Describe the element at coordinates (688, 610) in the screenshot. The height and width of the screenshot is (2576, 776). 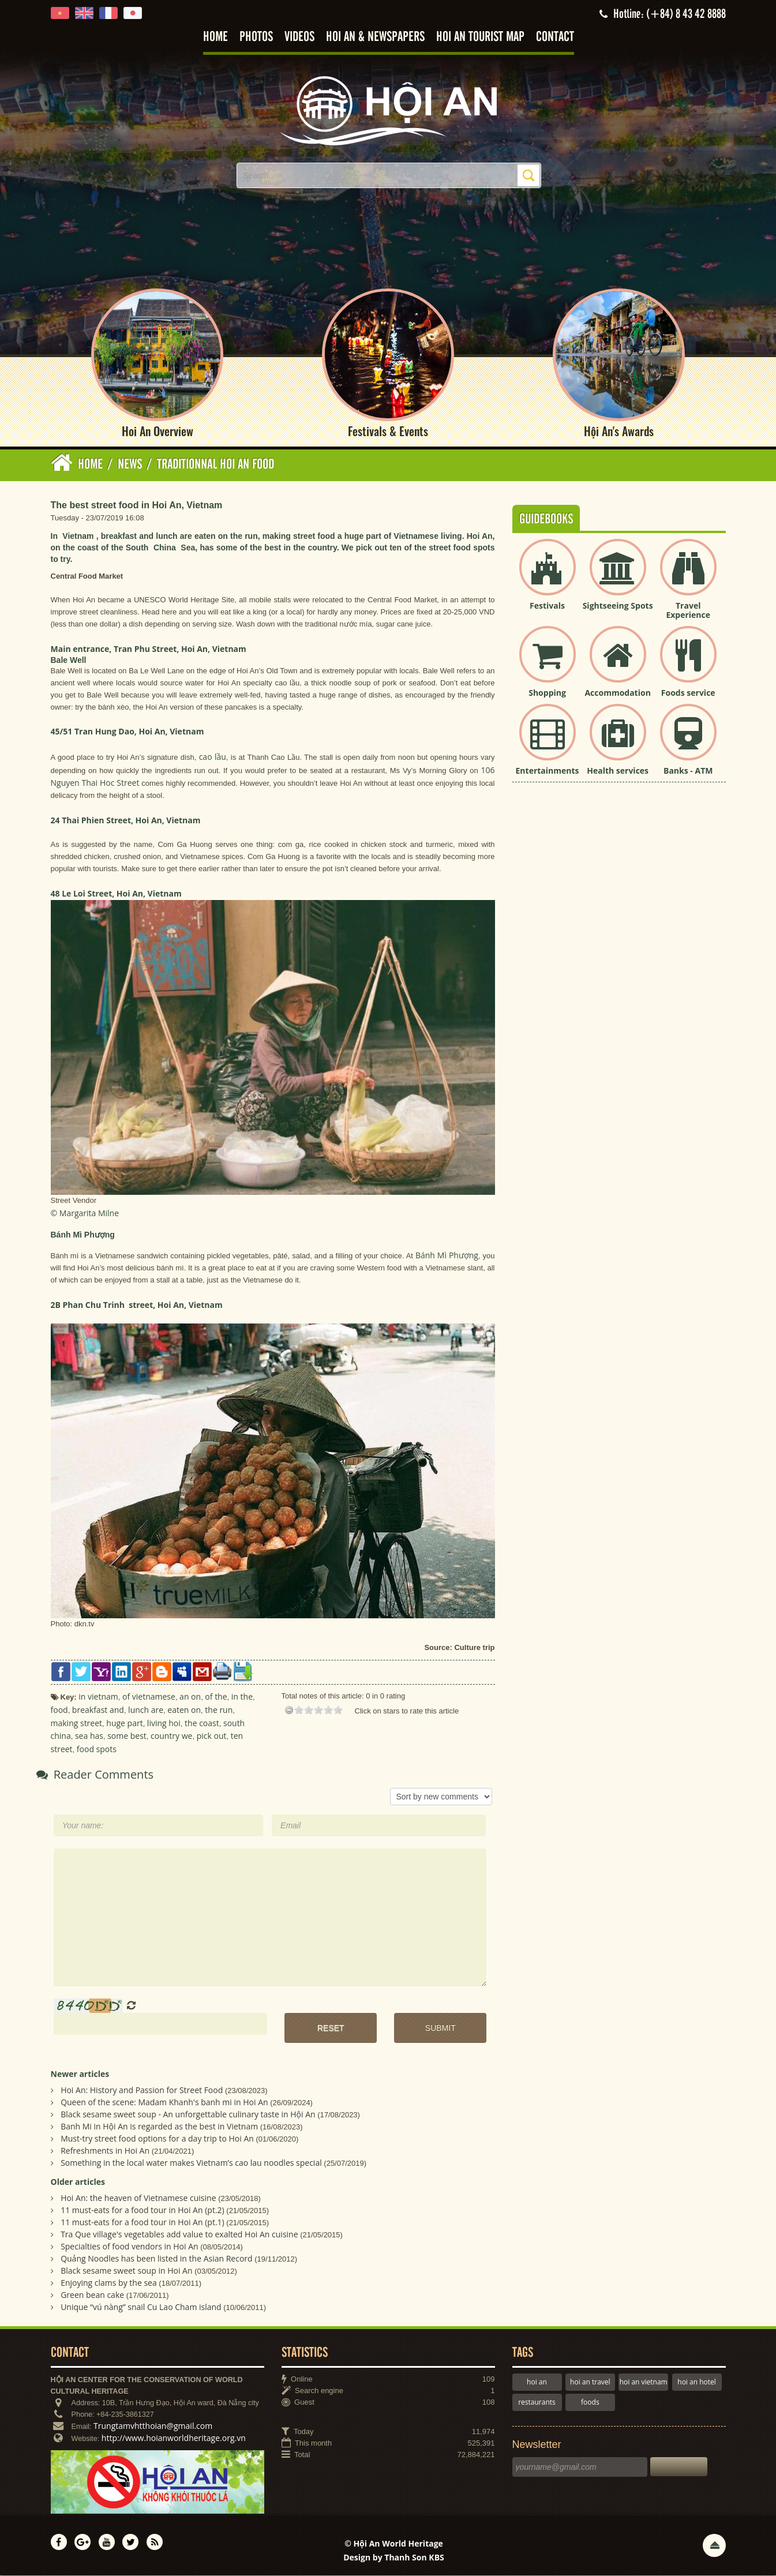
I see `Travel Experience` at that location.